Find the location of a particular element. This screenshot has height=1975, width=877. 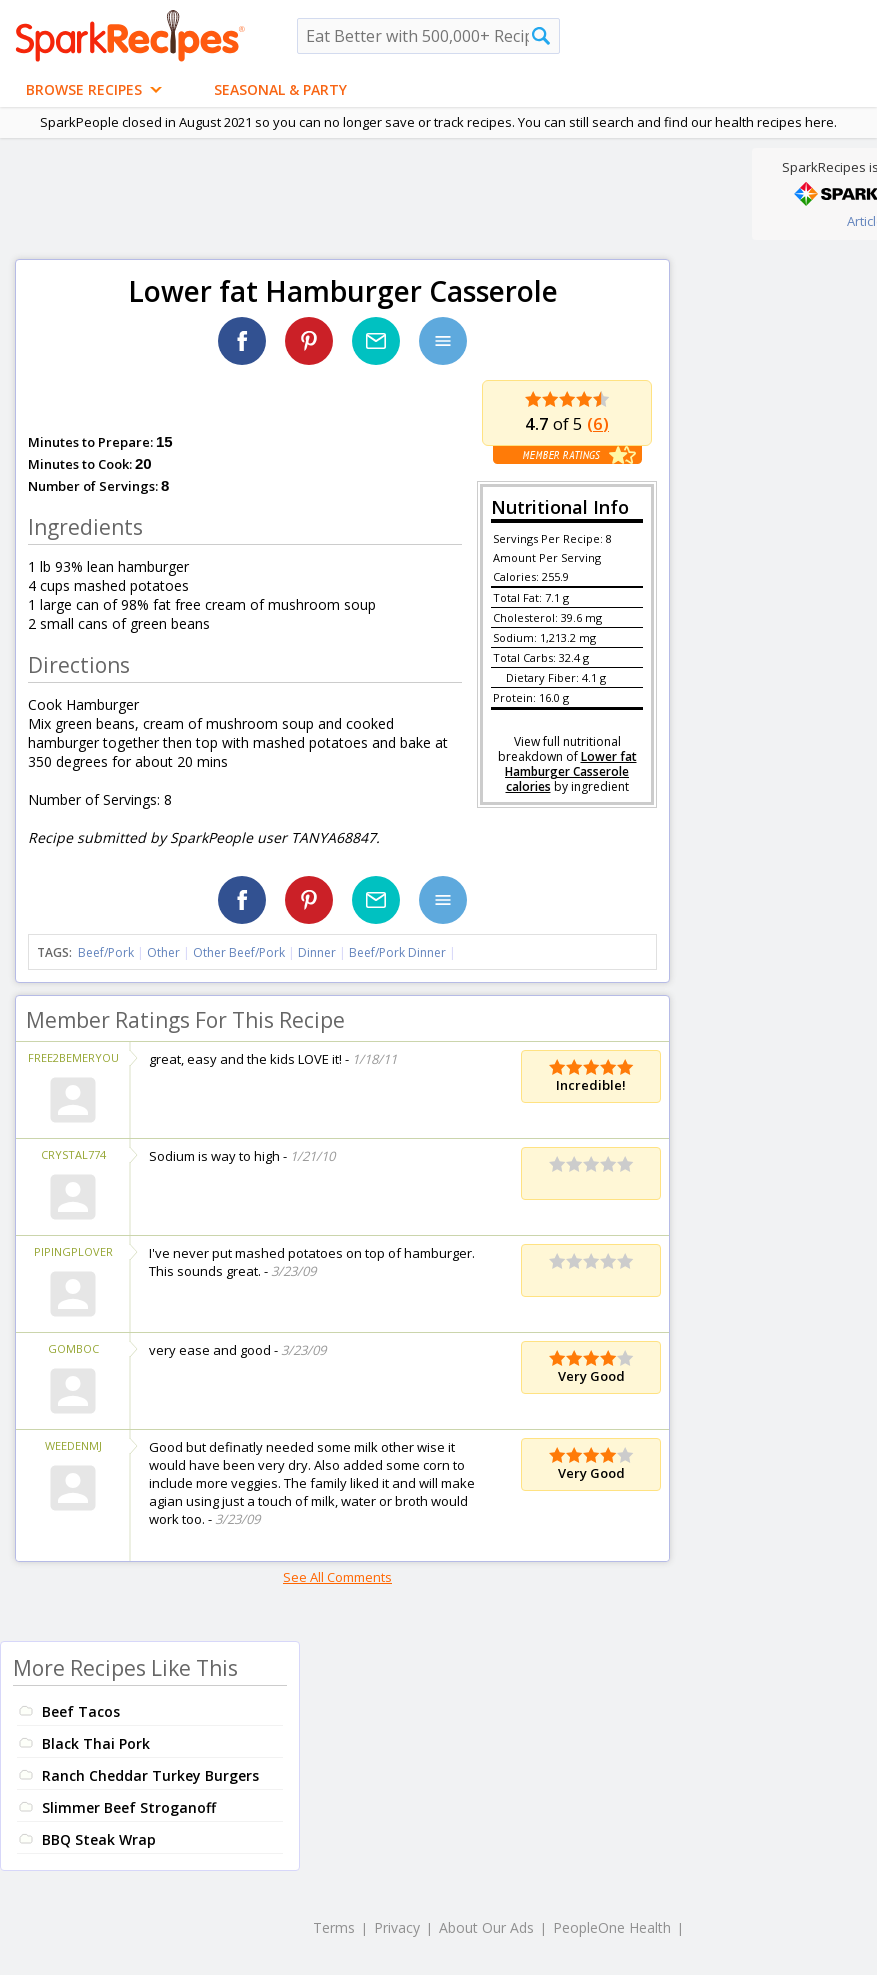

Other Beef/Pork is located at coordinates (239, 952).